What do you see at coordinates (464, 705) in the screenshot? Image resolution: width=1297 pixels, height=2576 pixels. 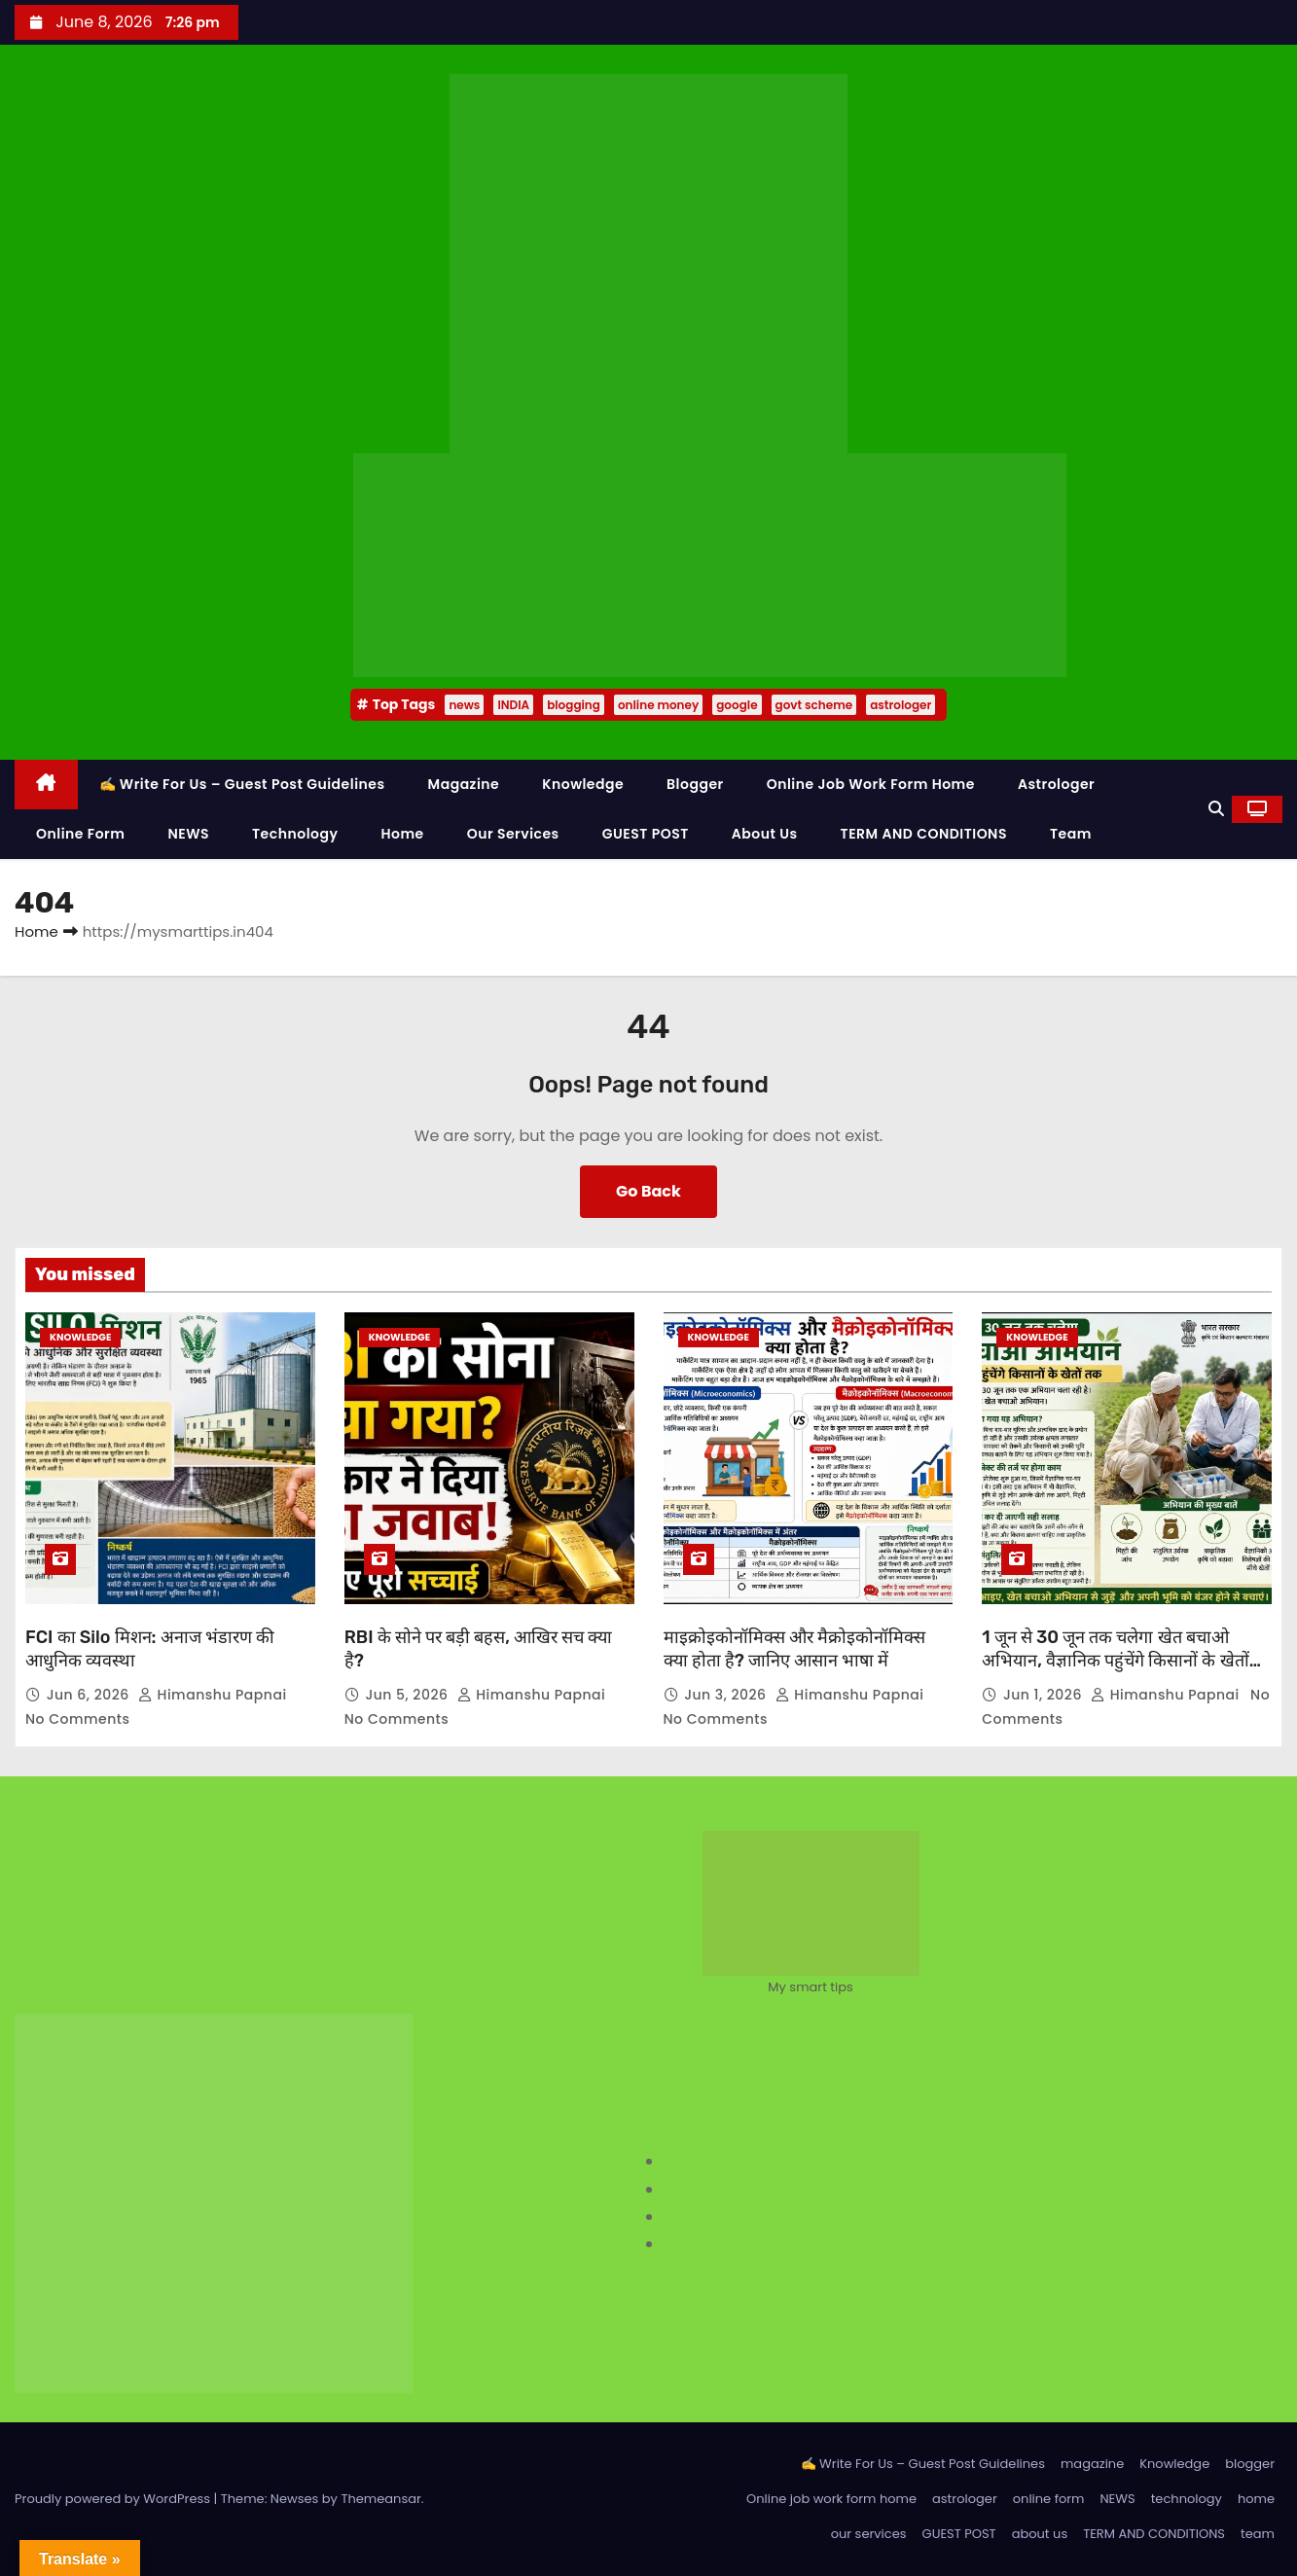 I see `news` at bounding box center [464, 705].